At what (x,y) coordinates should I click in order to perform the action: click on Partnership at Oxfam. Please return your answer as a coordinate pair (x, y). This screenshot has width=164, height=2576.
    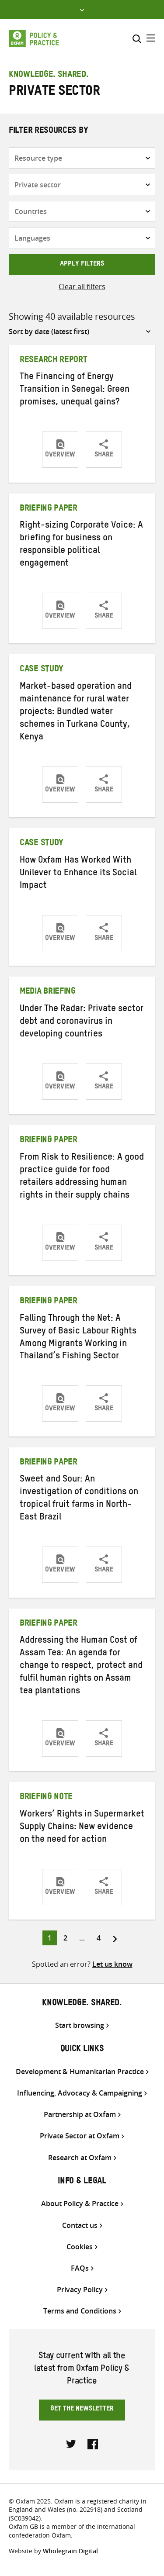
    Looking at the image, I should click on (80, 2114).